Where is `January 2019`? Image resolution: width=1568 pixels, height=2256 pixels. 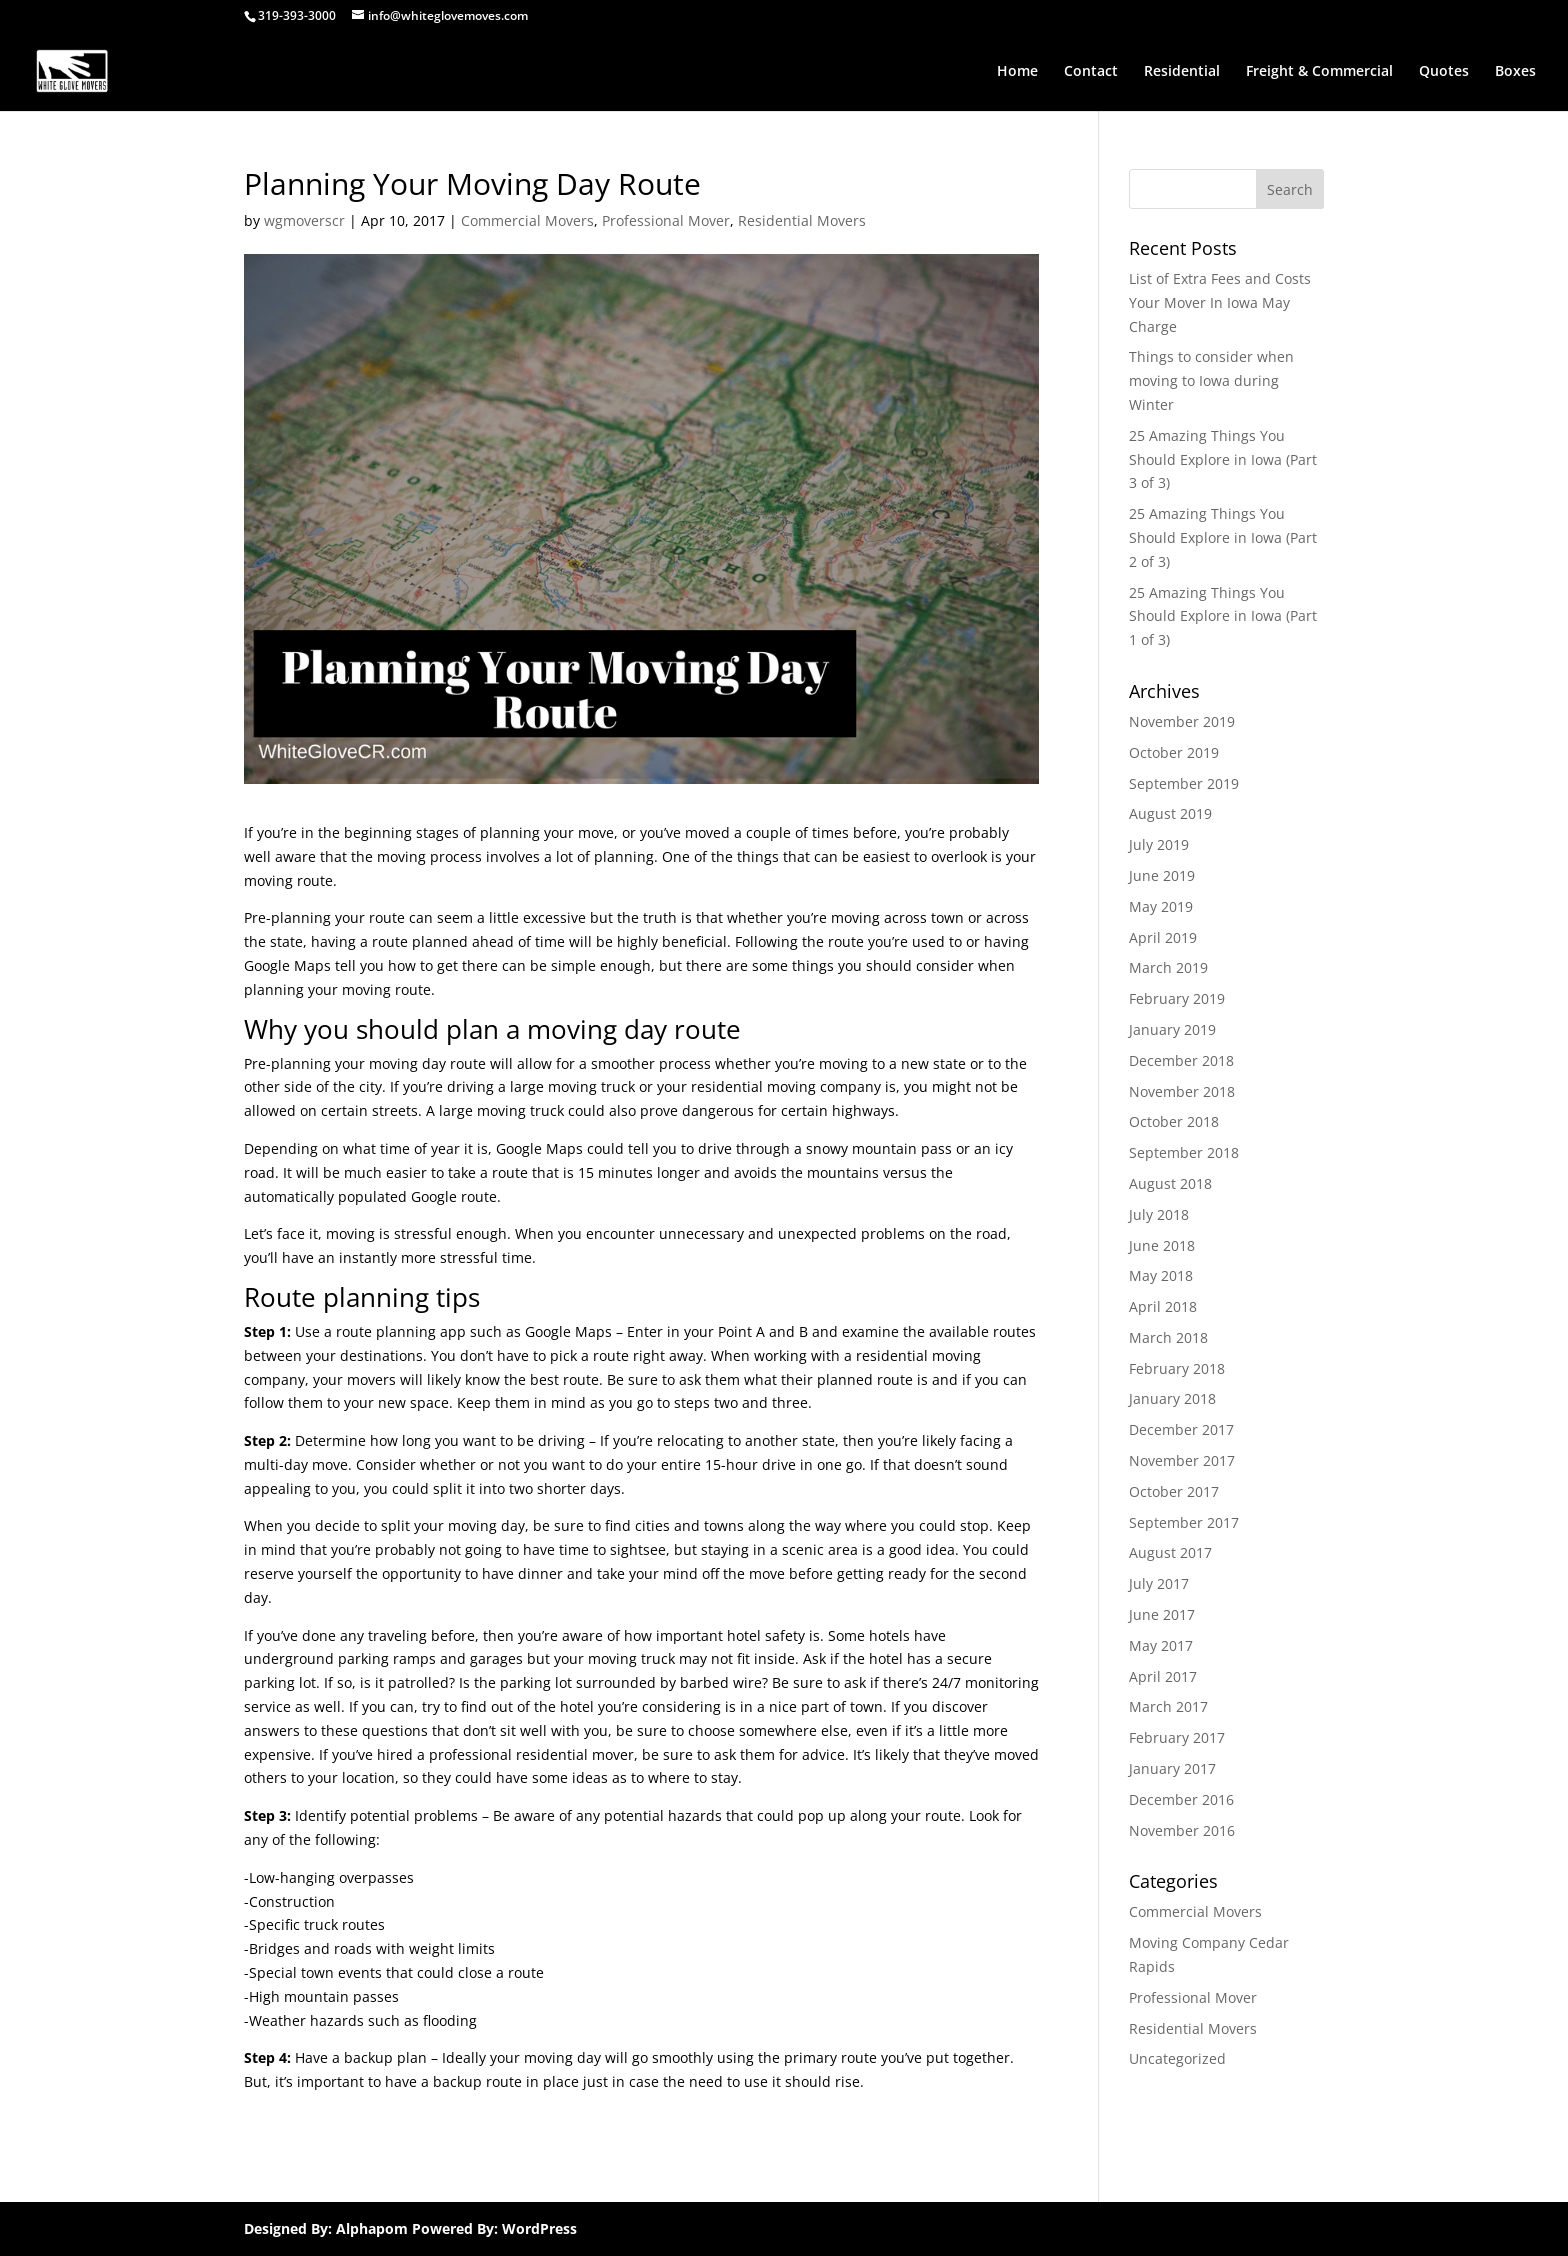
January 2019 is located at coordinates (1172, 1029).